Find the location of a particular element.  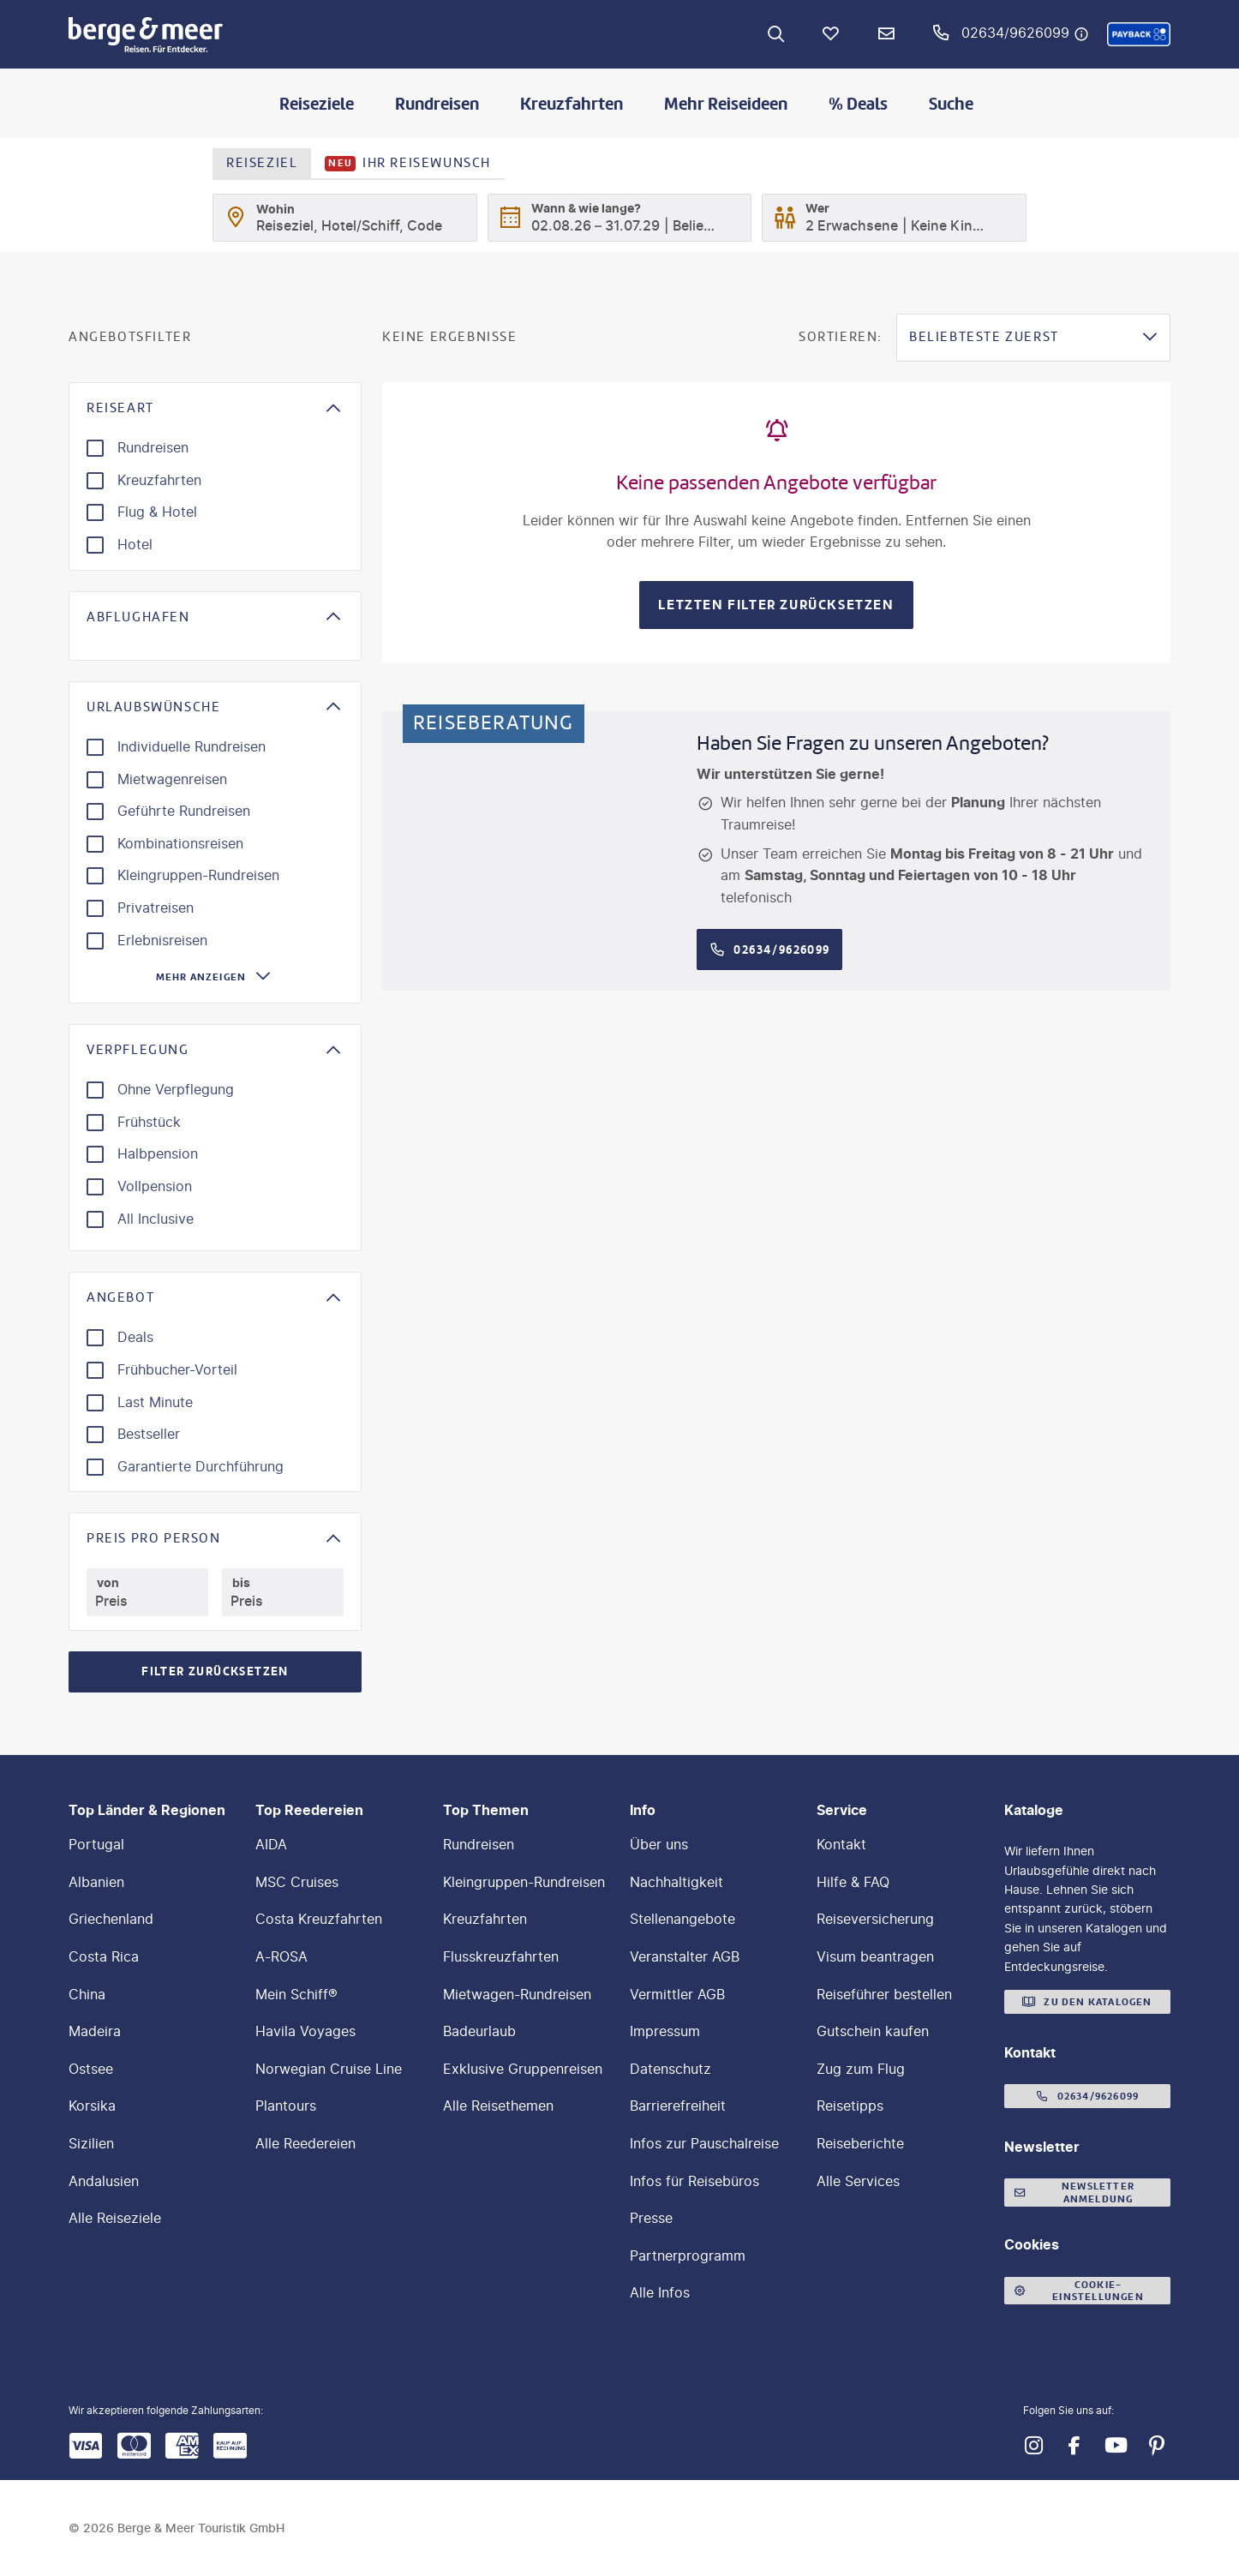

Reiseziele is located at coordinates (316, 104).